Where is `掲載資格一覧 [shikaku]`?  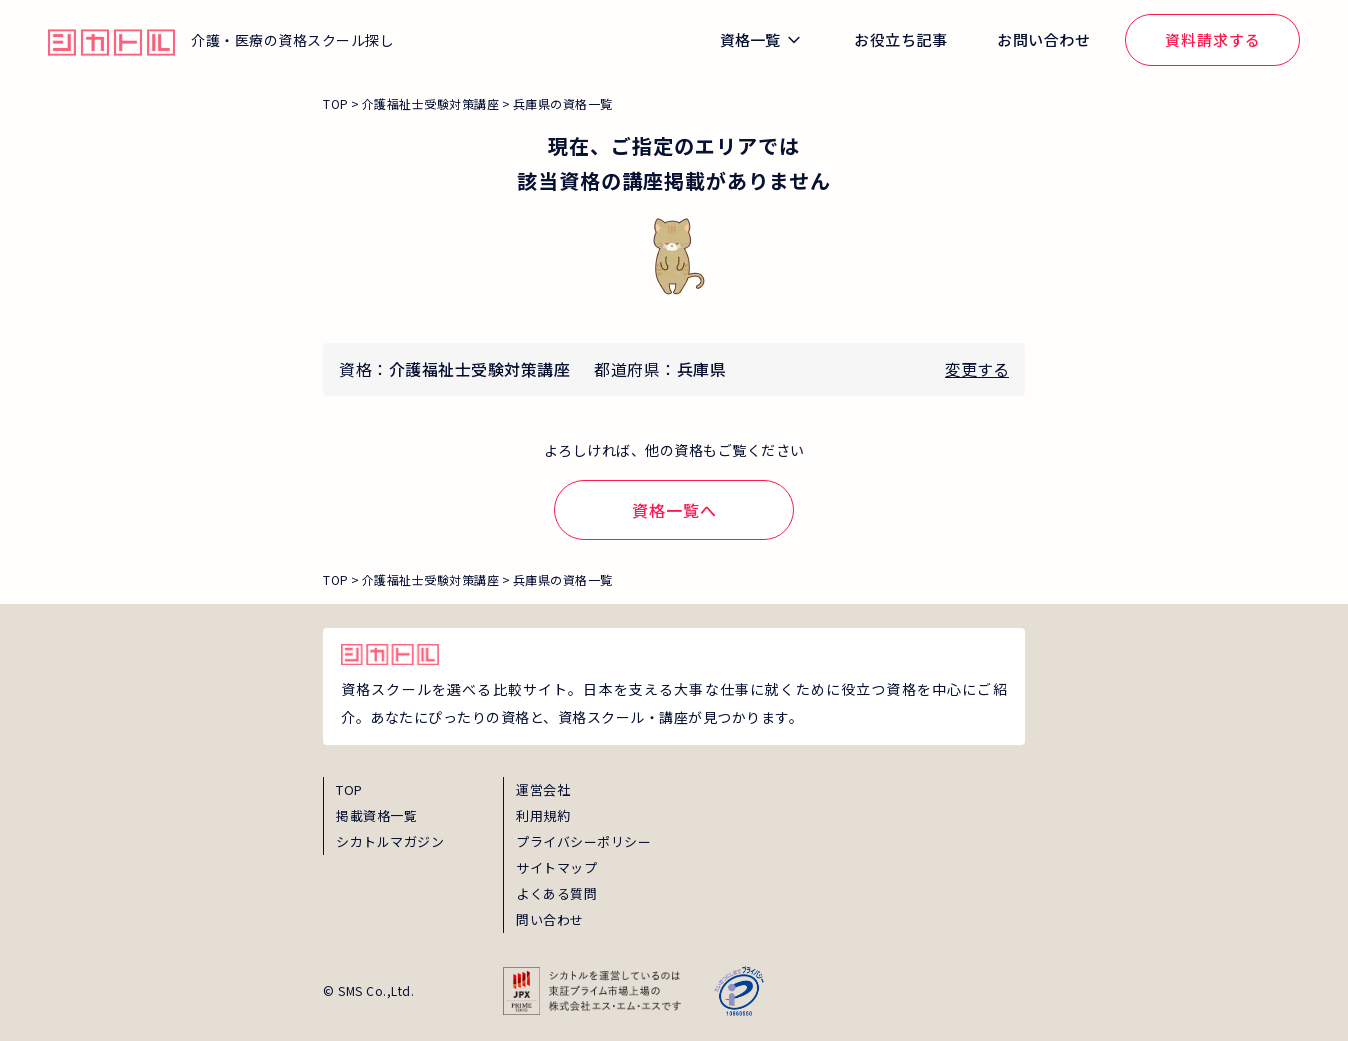 掲載資格一覧 [shikaku] is located at coordinates (376, 815).